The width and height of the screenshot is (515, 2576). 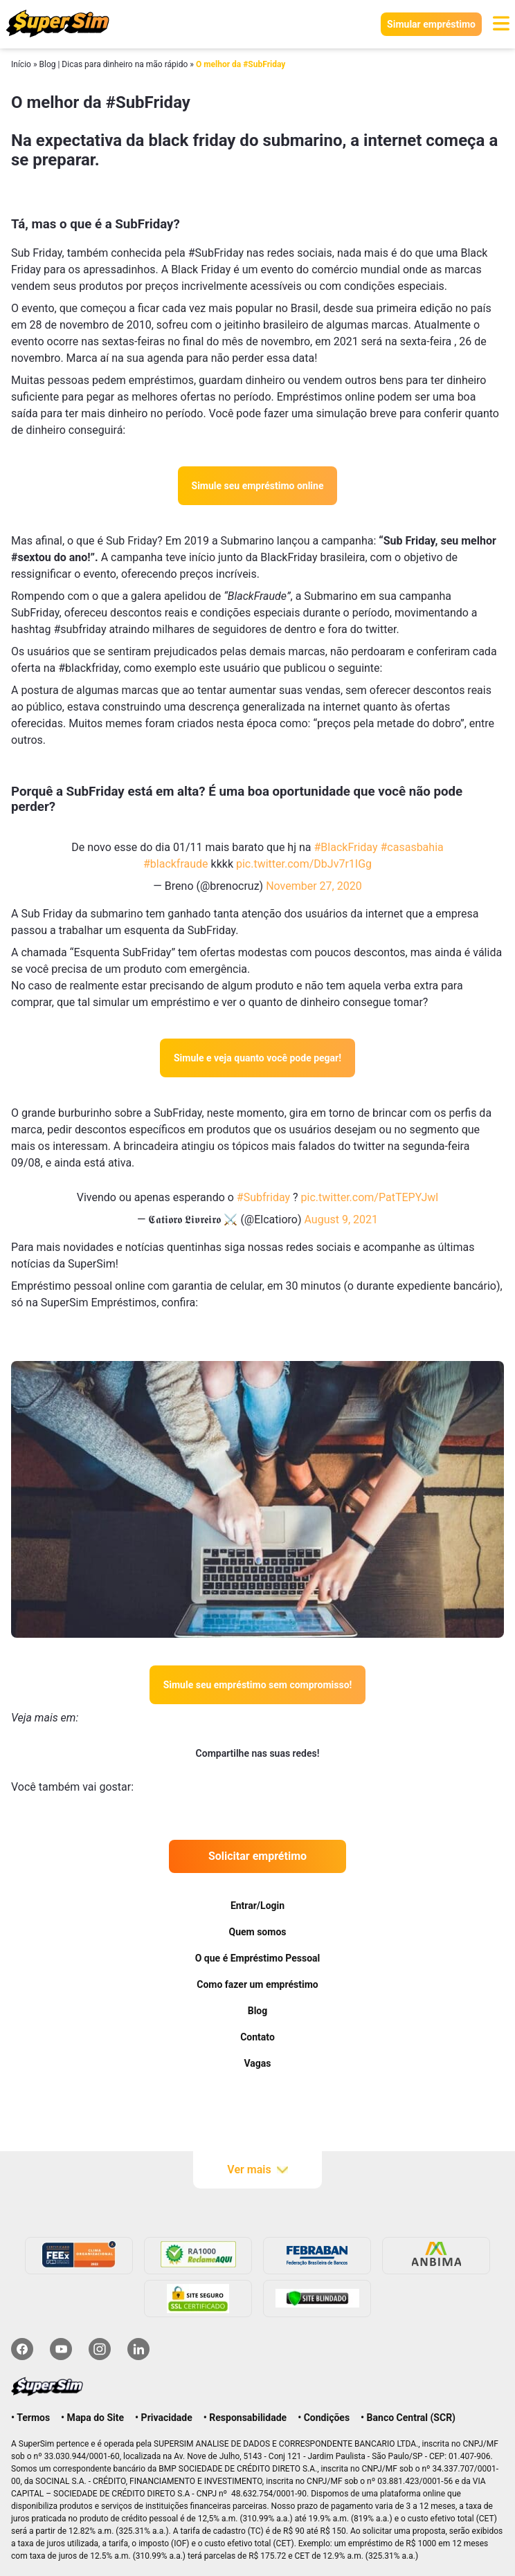 I want to click on Ver mais, so click(x=257, y=2169).